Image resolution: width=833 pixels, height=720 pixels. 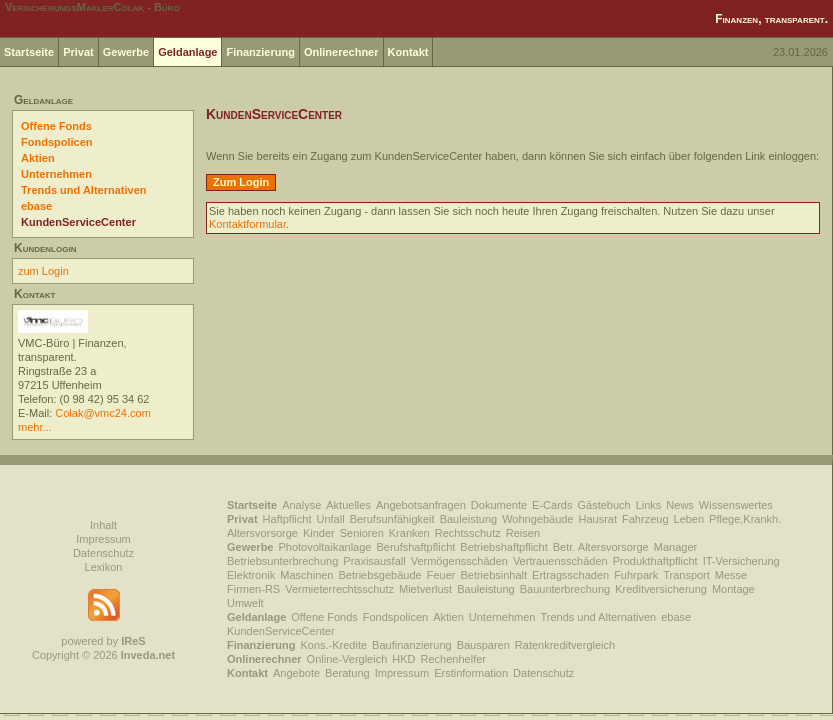 What do you see at coordinates (537, 519) in the screenshot?
I see `Wohngebäude` at bounding box center [537, 519].